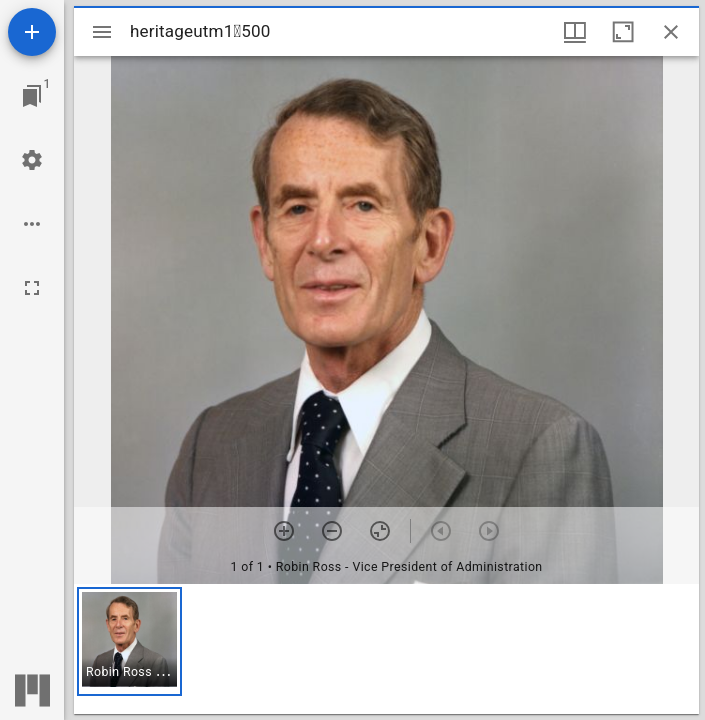  Describe the element at coordinates (32, 224) in the screenshot. I see `[Workspace options]` at that location.